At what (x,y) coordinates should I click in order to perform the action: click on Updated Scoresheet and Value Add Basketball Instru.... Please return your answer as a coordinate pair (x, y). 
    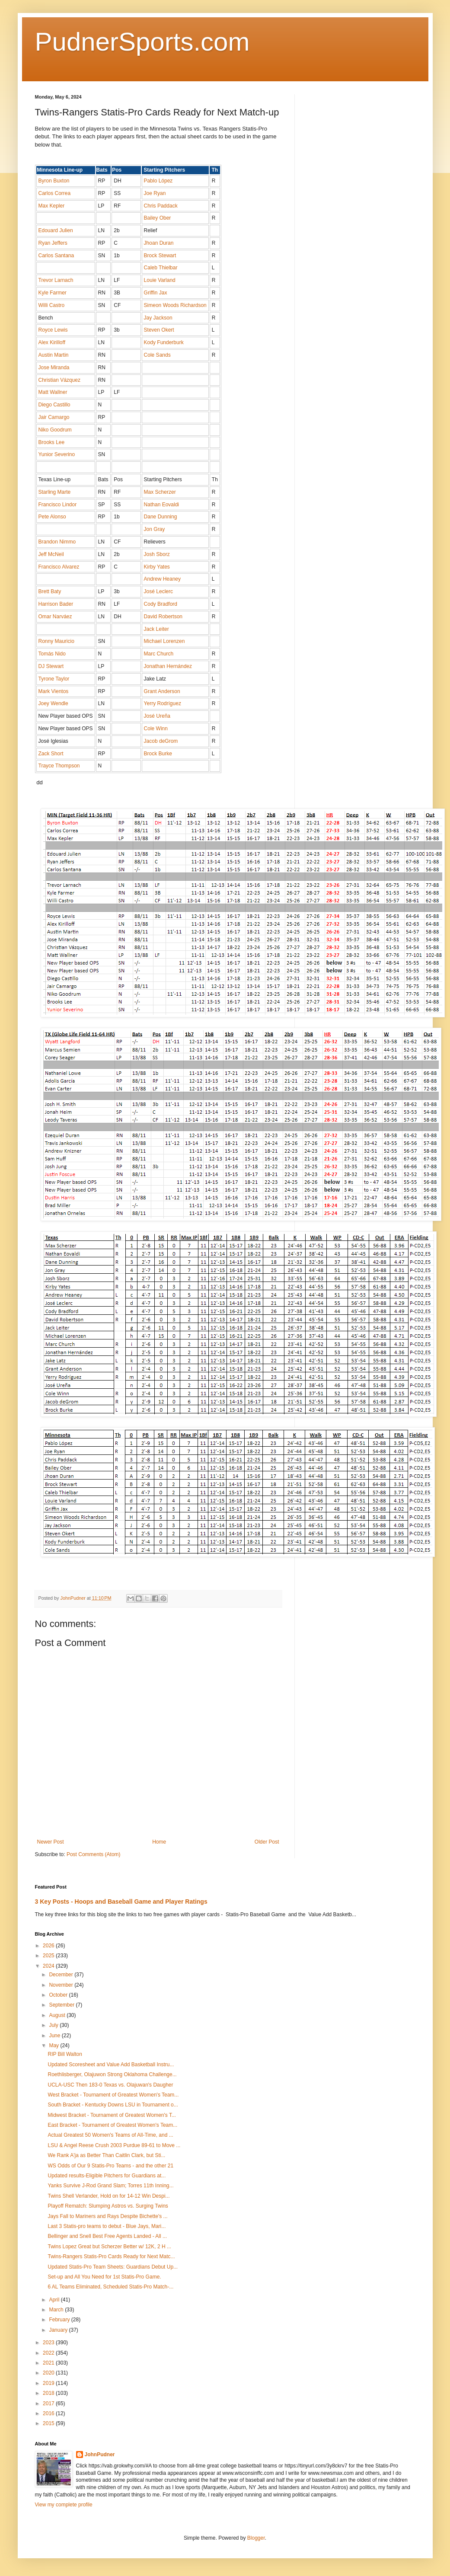
    Looking at the image, I should click on (111, 2064).